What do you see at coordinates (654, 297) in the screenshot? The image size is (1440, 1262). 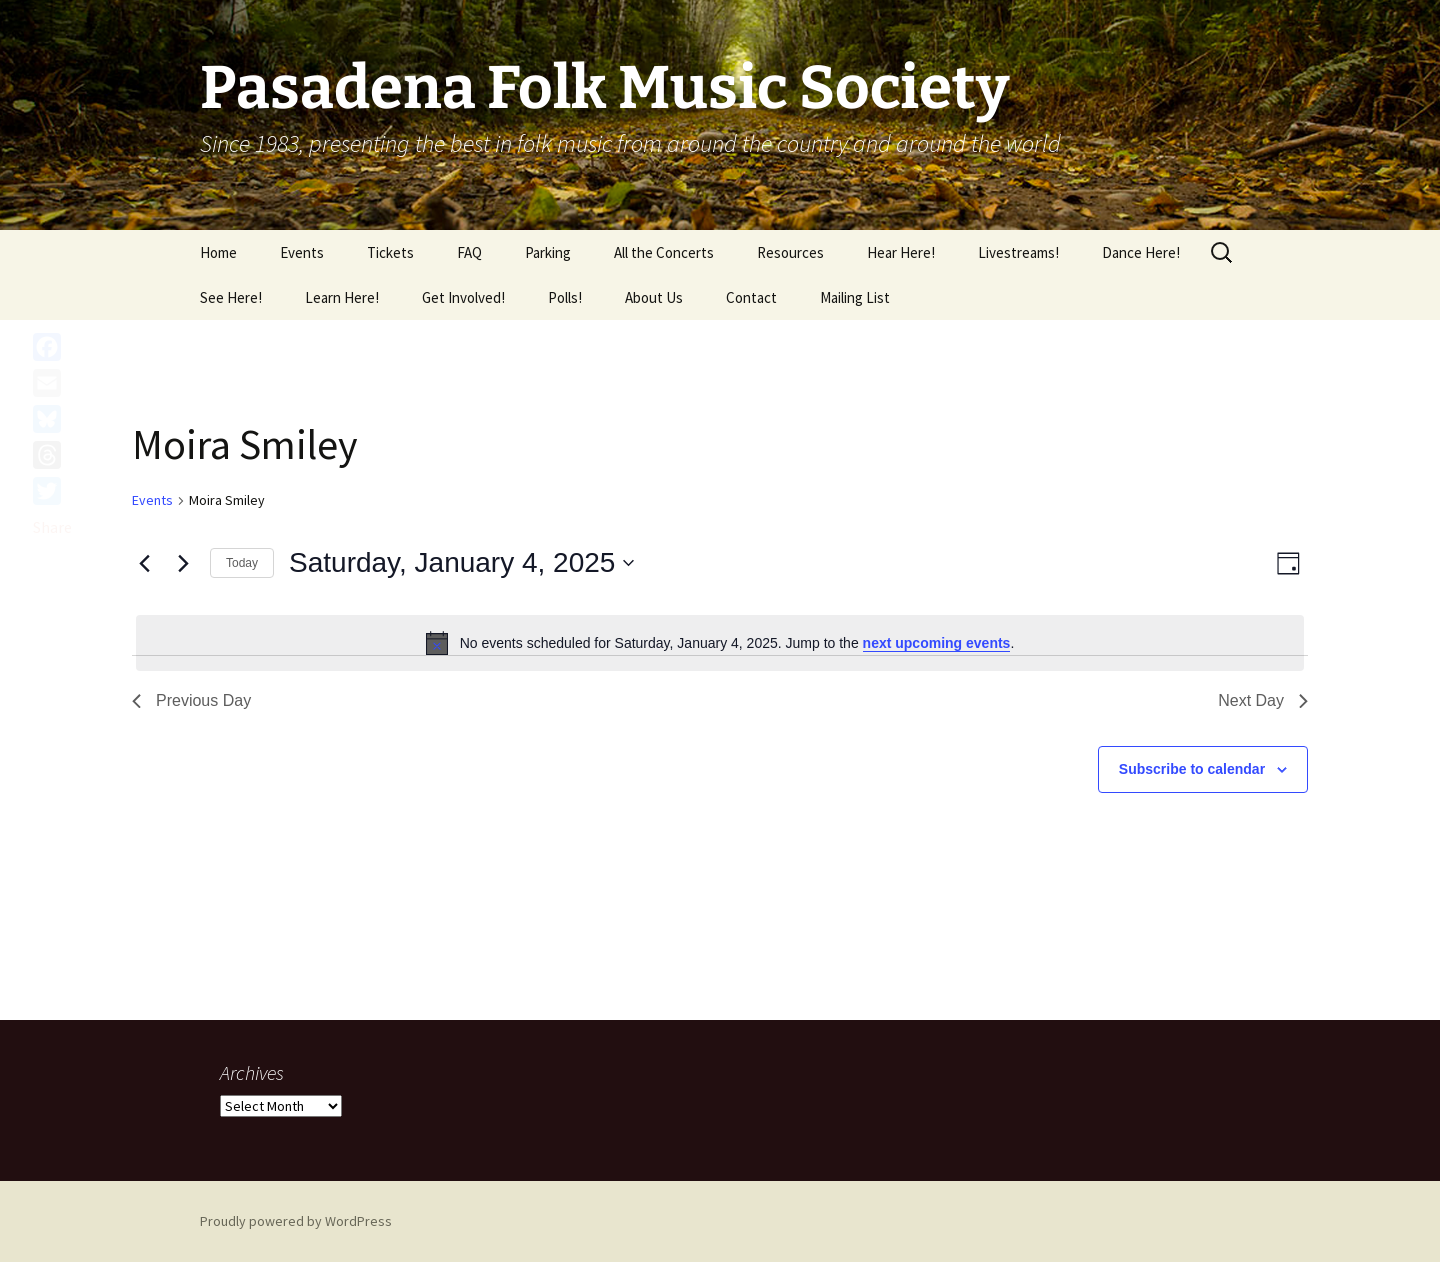 I see `About Us` at bounding box center [654, 297].